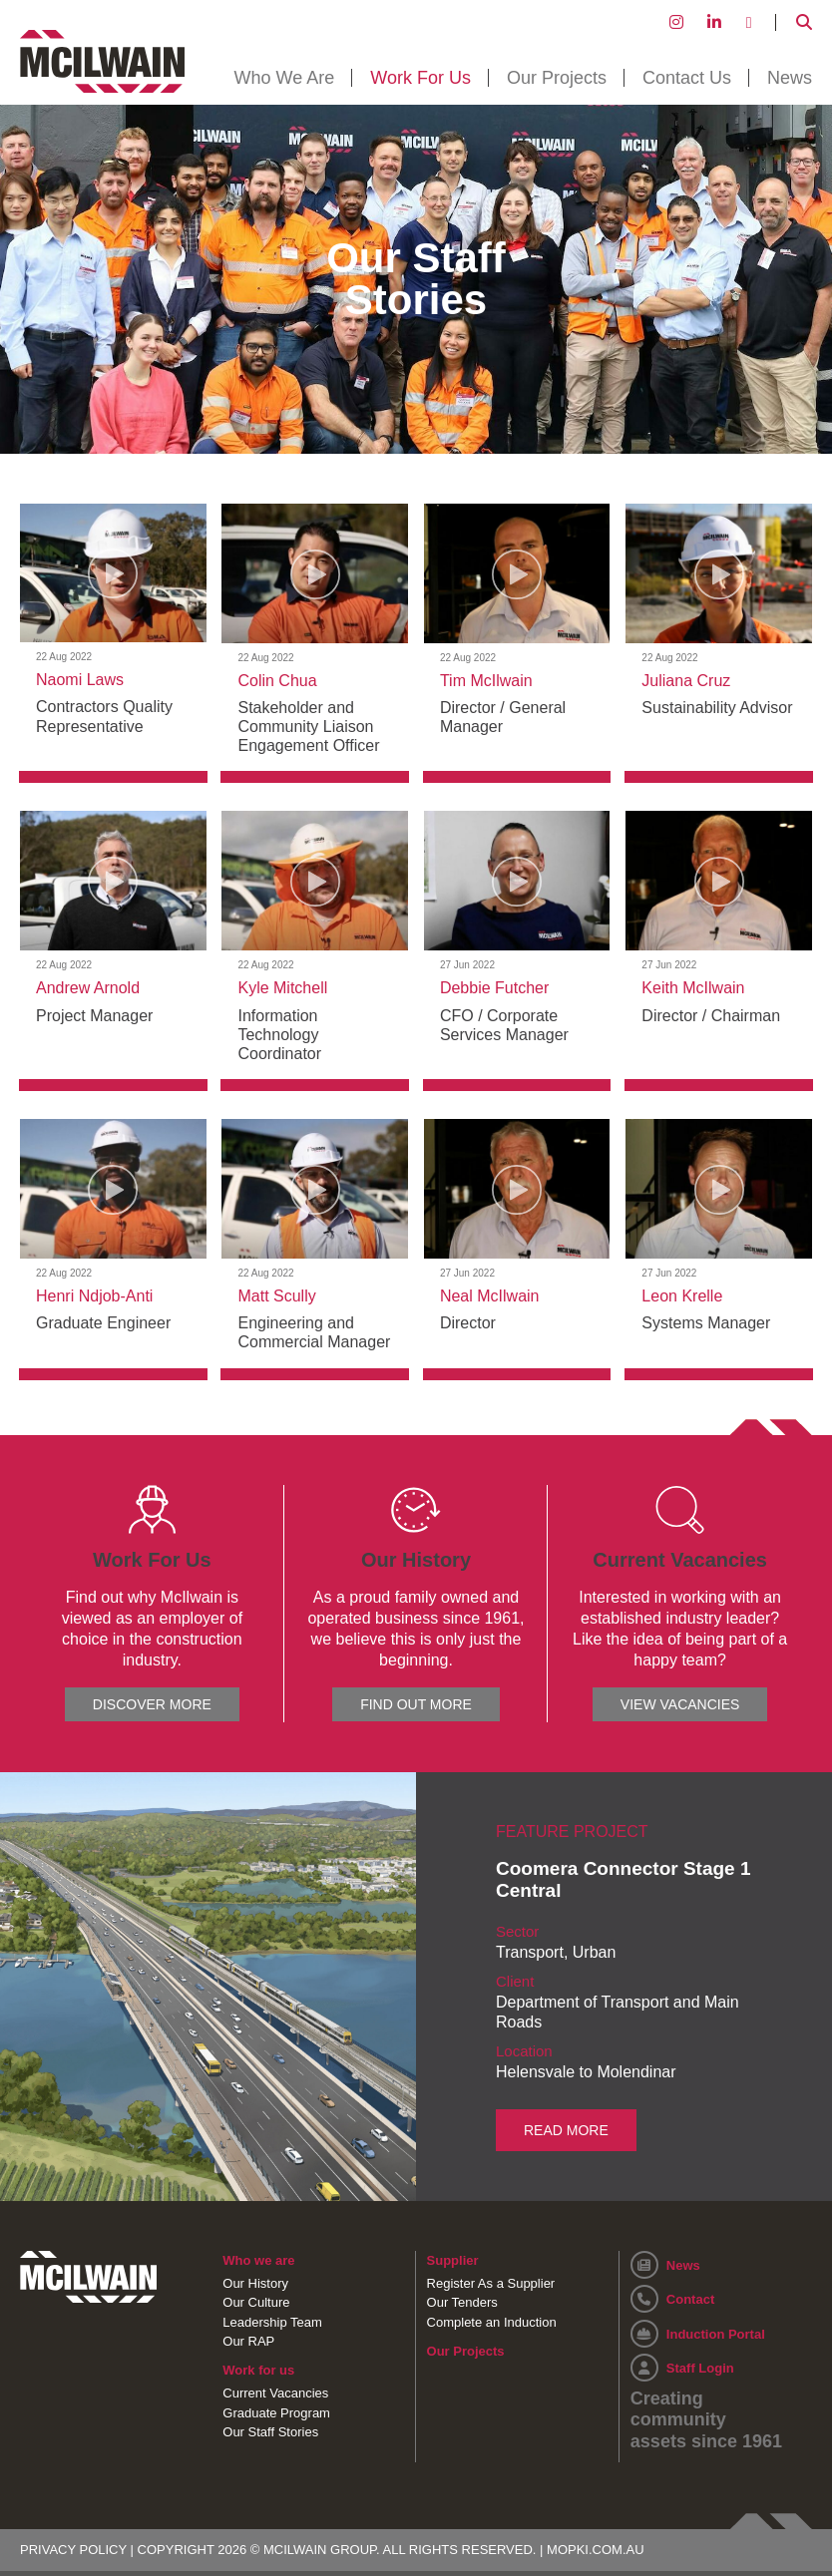 The height and width of the screenshot is (2576, 832). What do you see at coordinates (420, 78) in the screenshot?
I see `Work For Us` at bounding box center [420, 78].